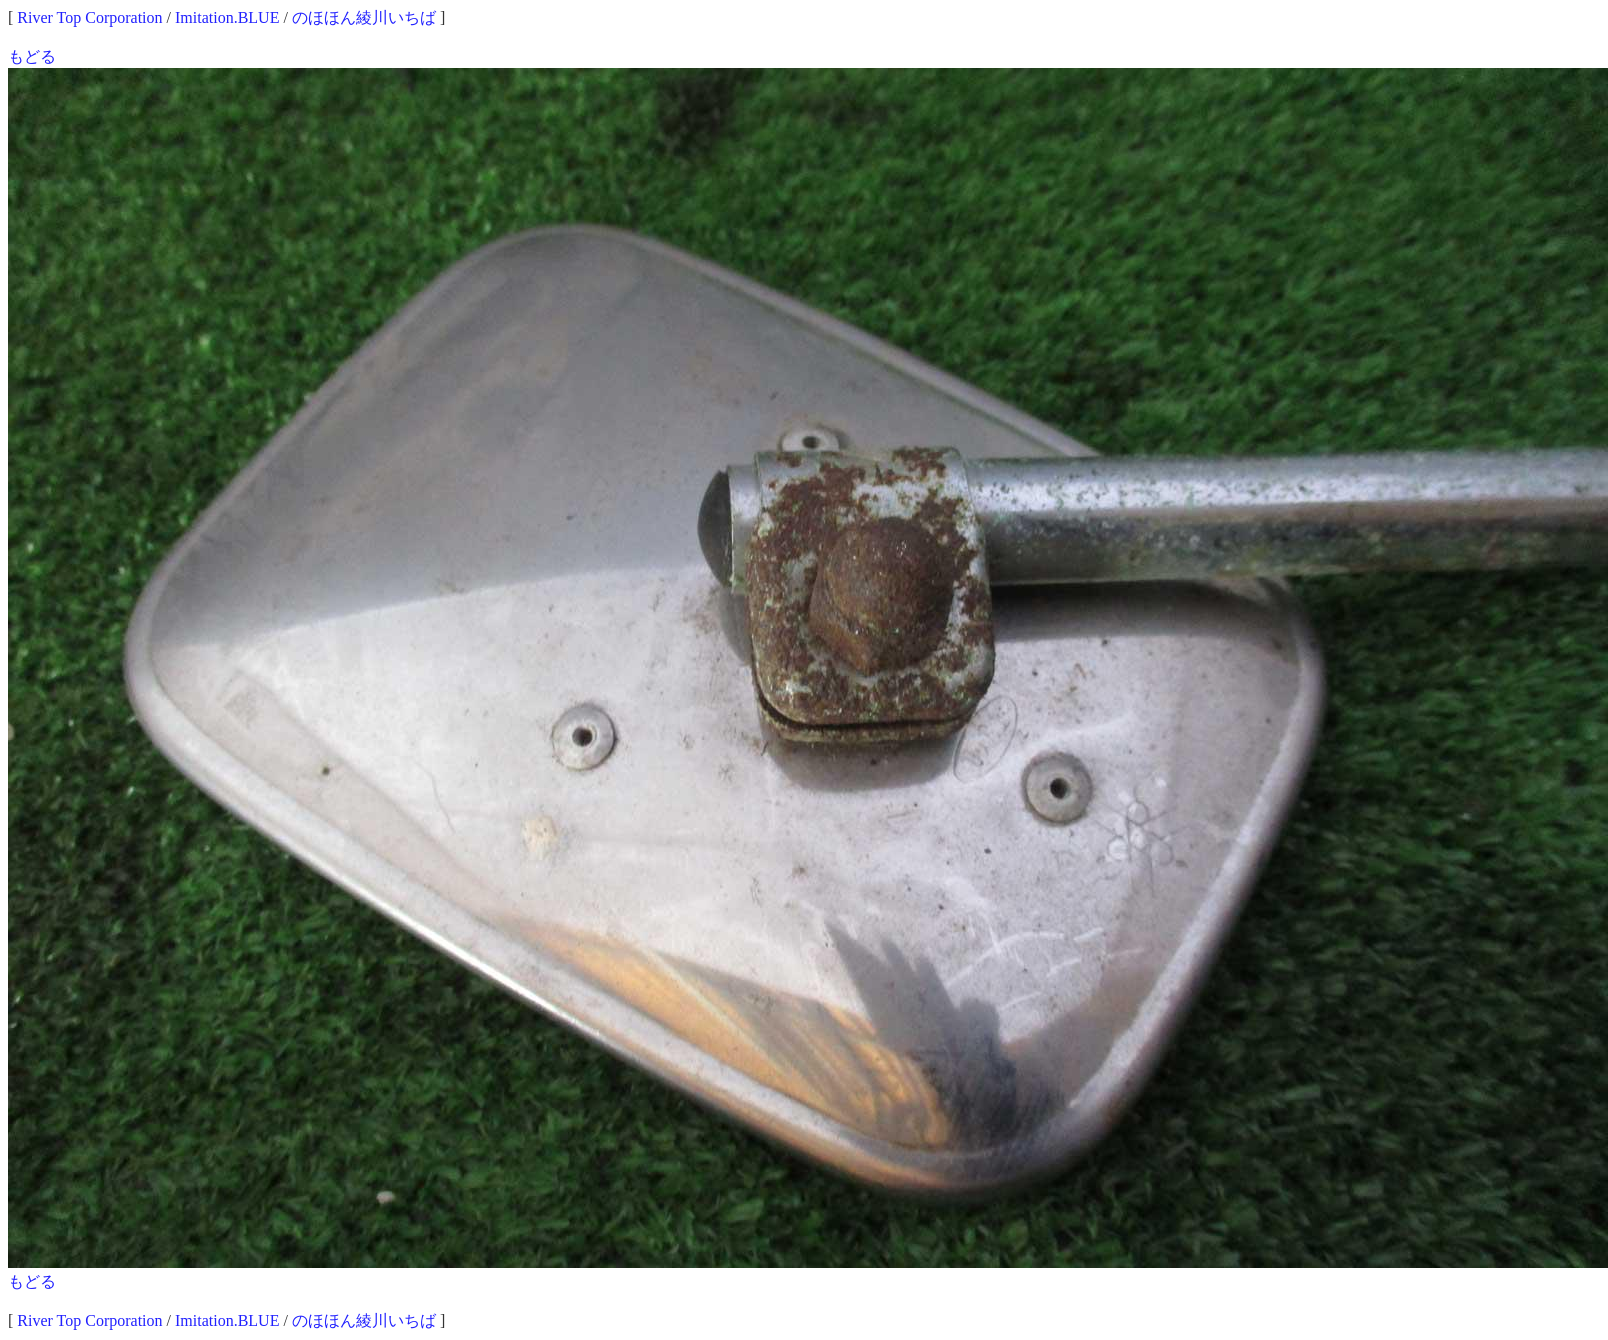 This screenshot has width=1608, height=1340. I want to click on River Top Corporation, so click(89, 17).